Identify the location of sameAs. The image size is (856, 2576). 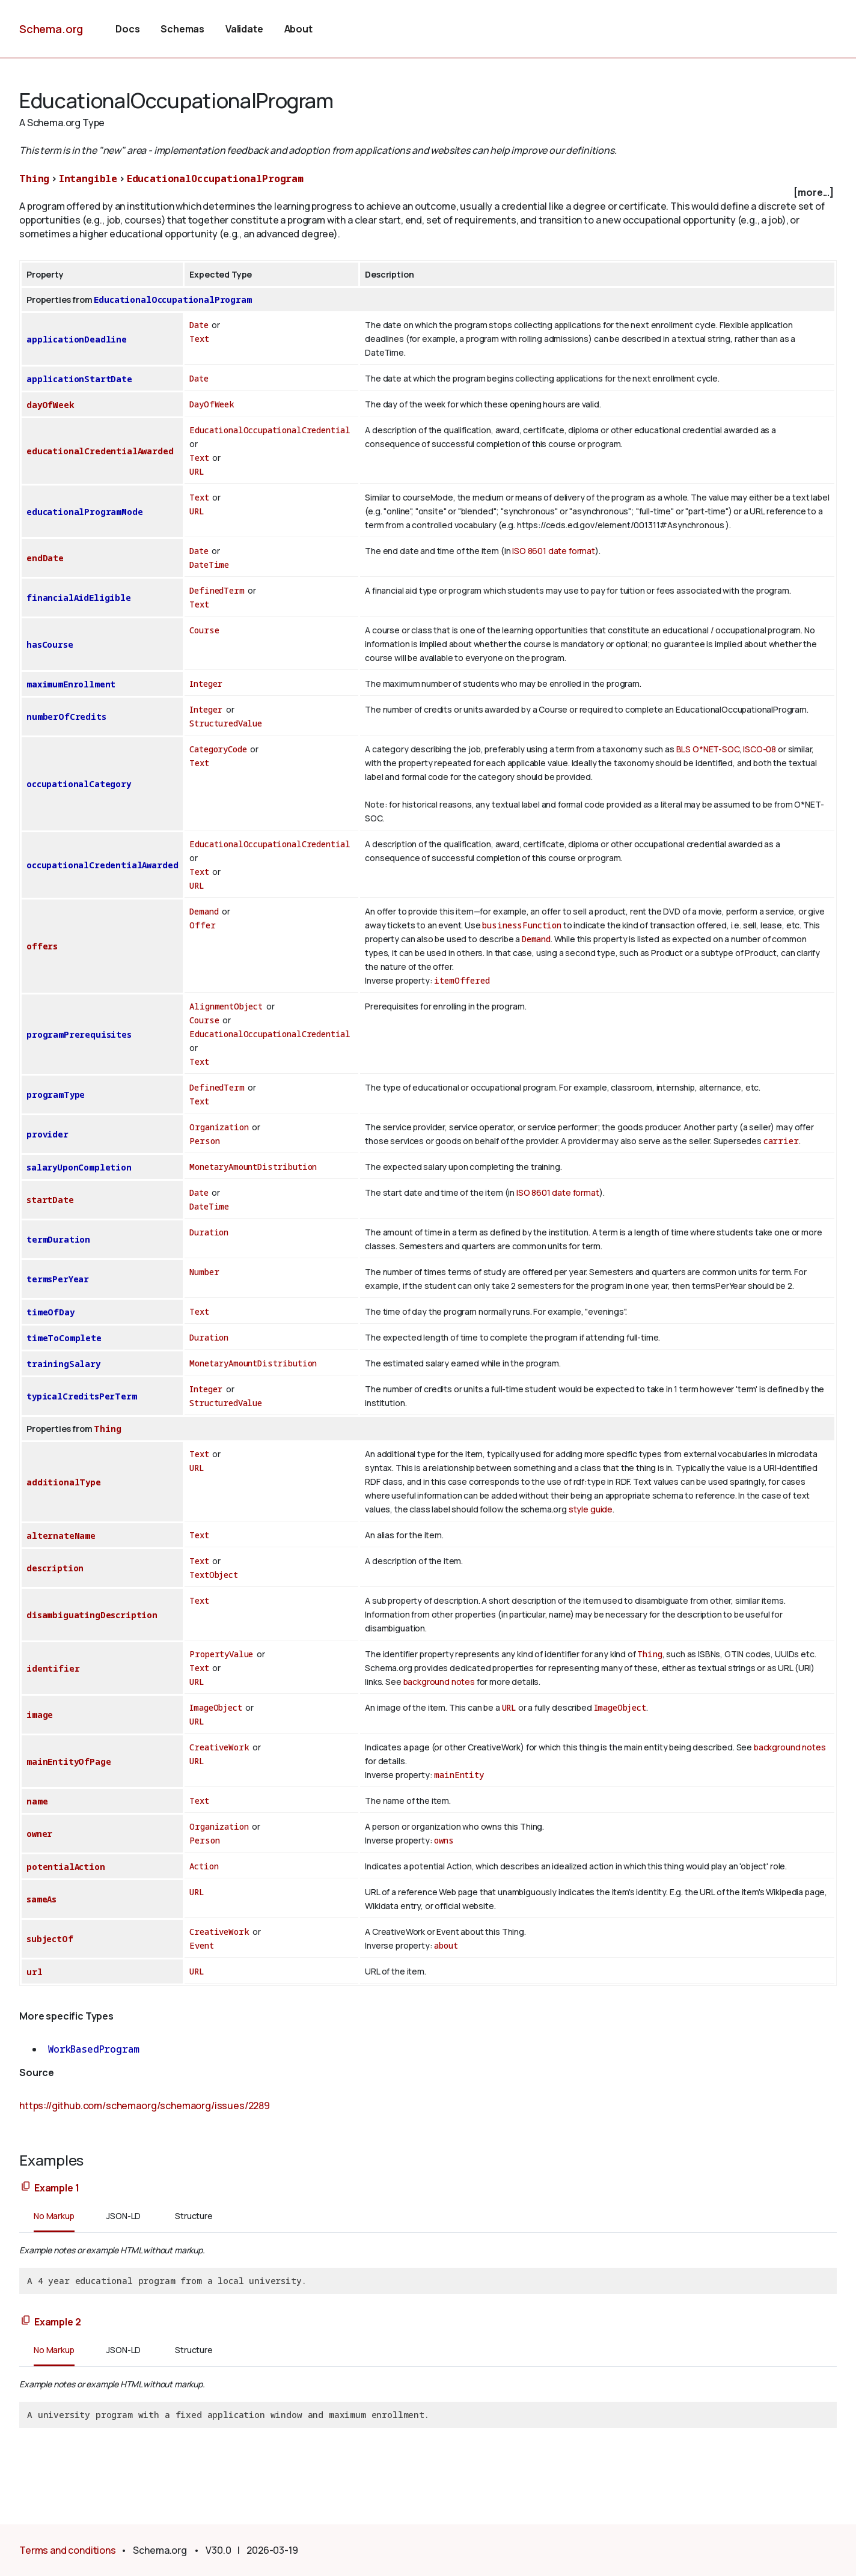
(41, 1899).